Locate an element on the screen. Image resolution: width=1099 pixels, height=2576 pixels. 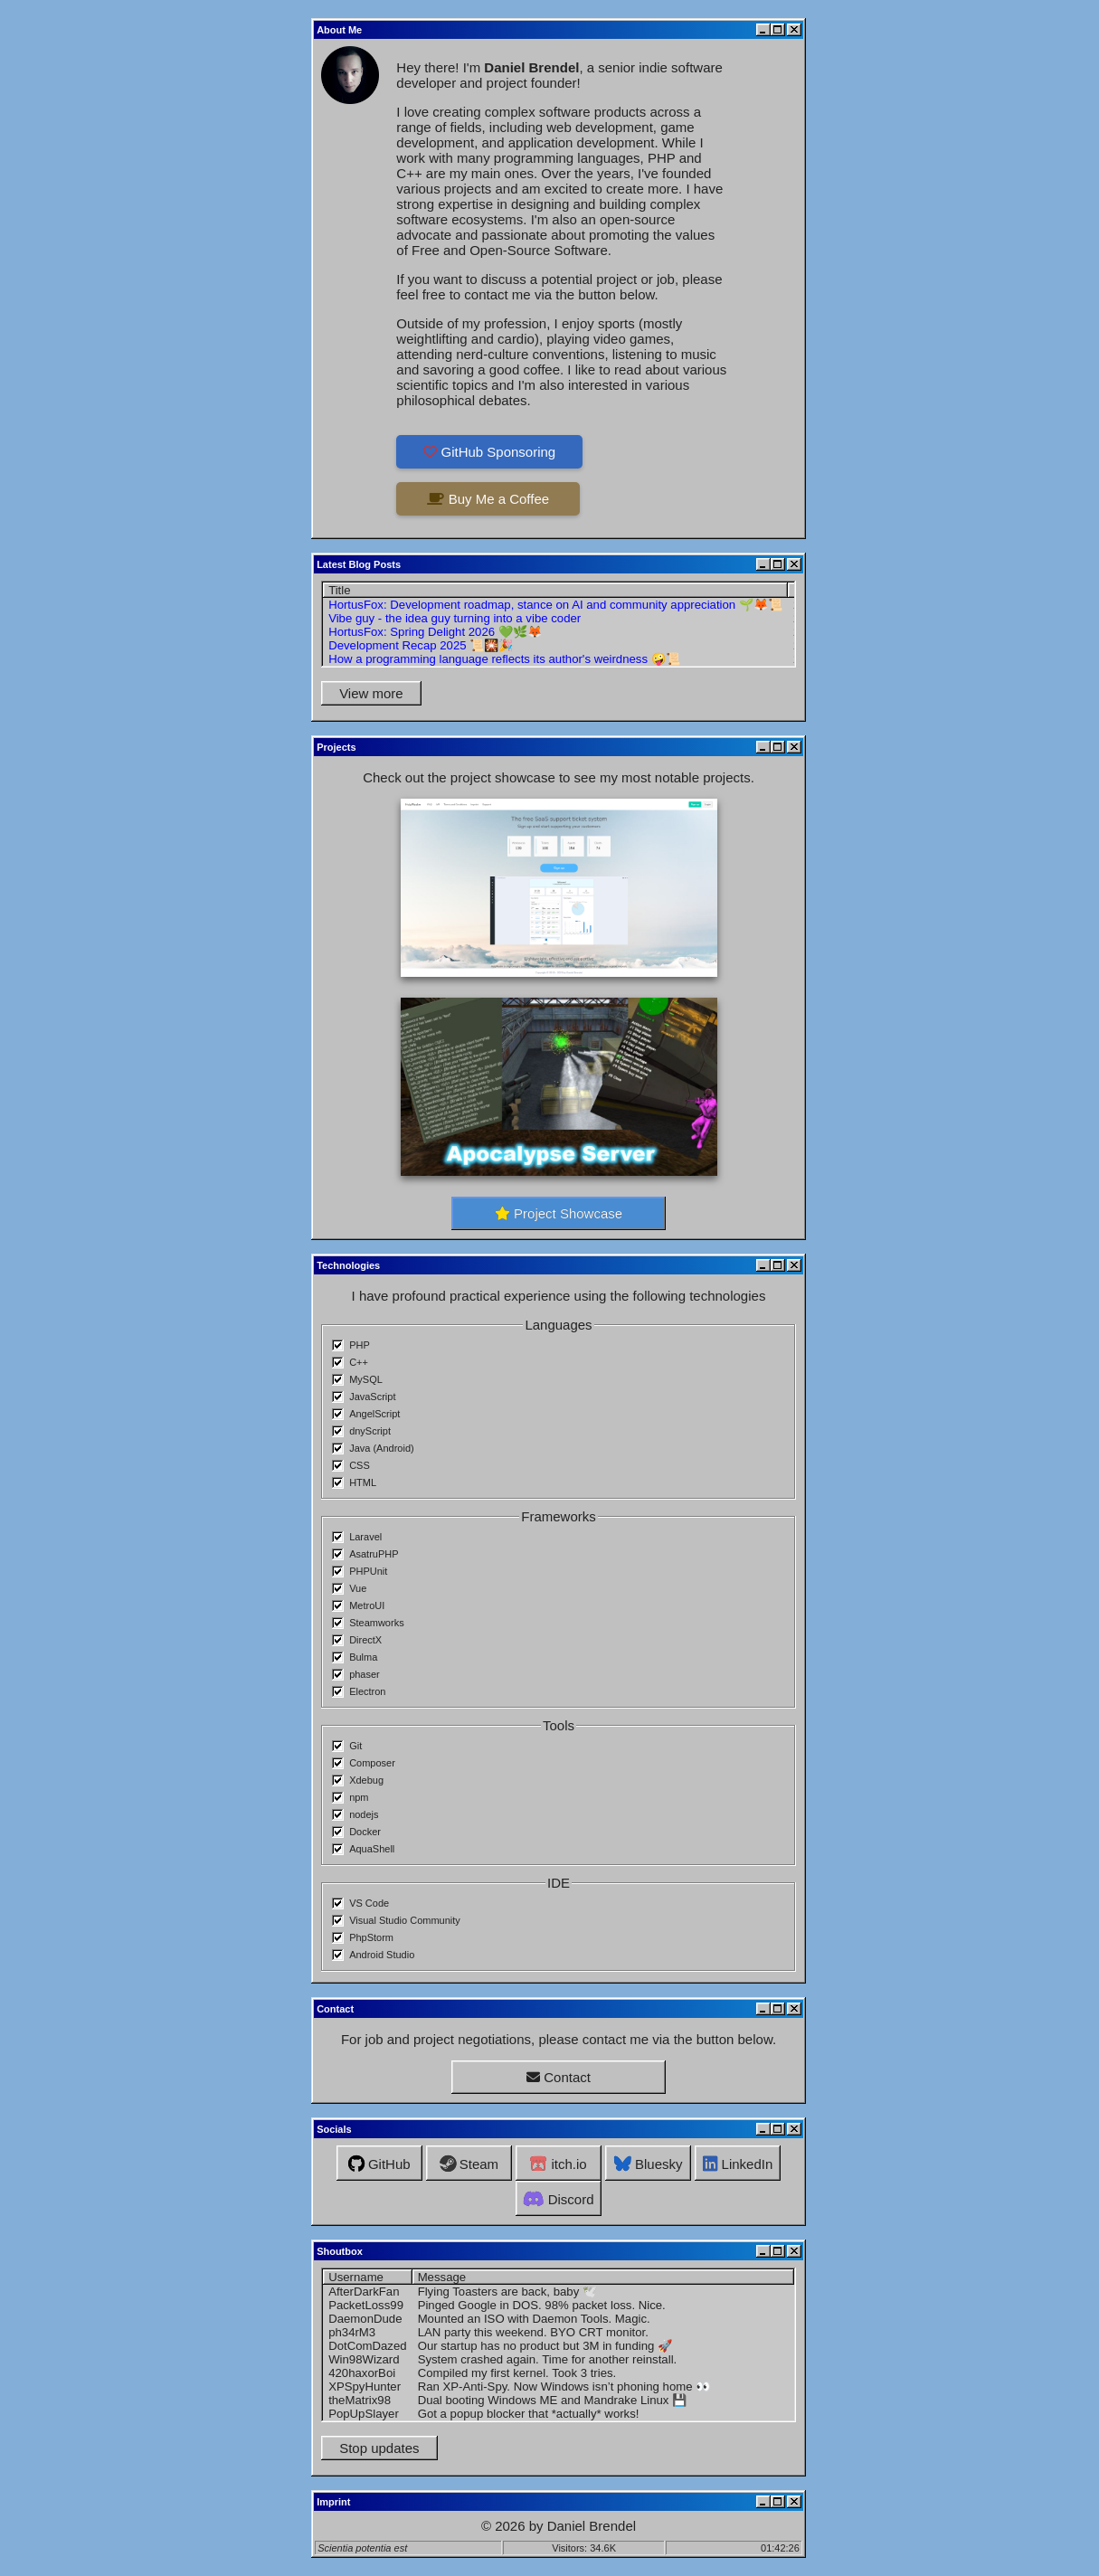
AngelScript is located at coordinates (374, 1413).